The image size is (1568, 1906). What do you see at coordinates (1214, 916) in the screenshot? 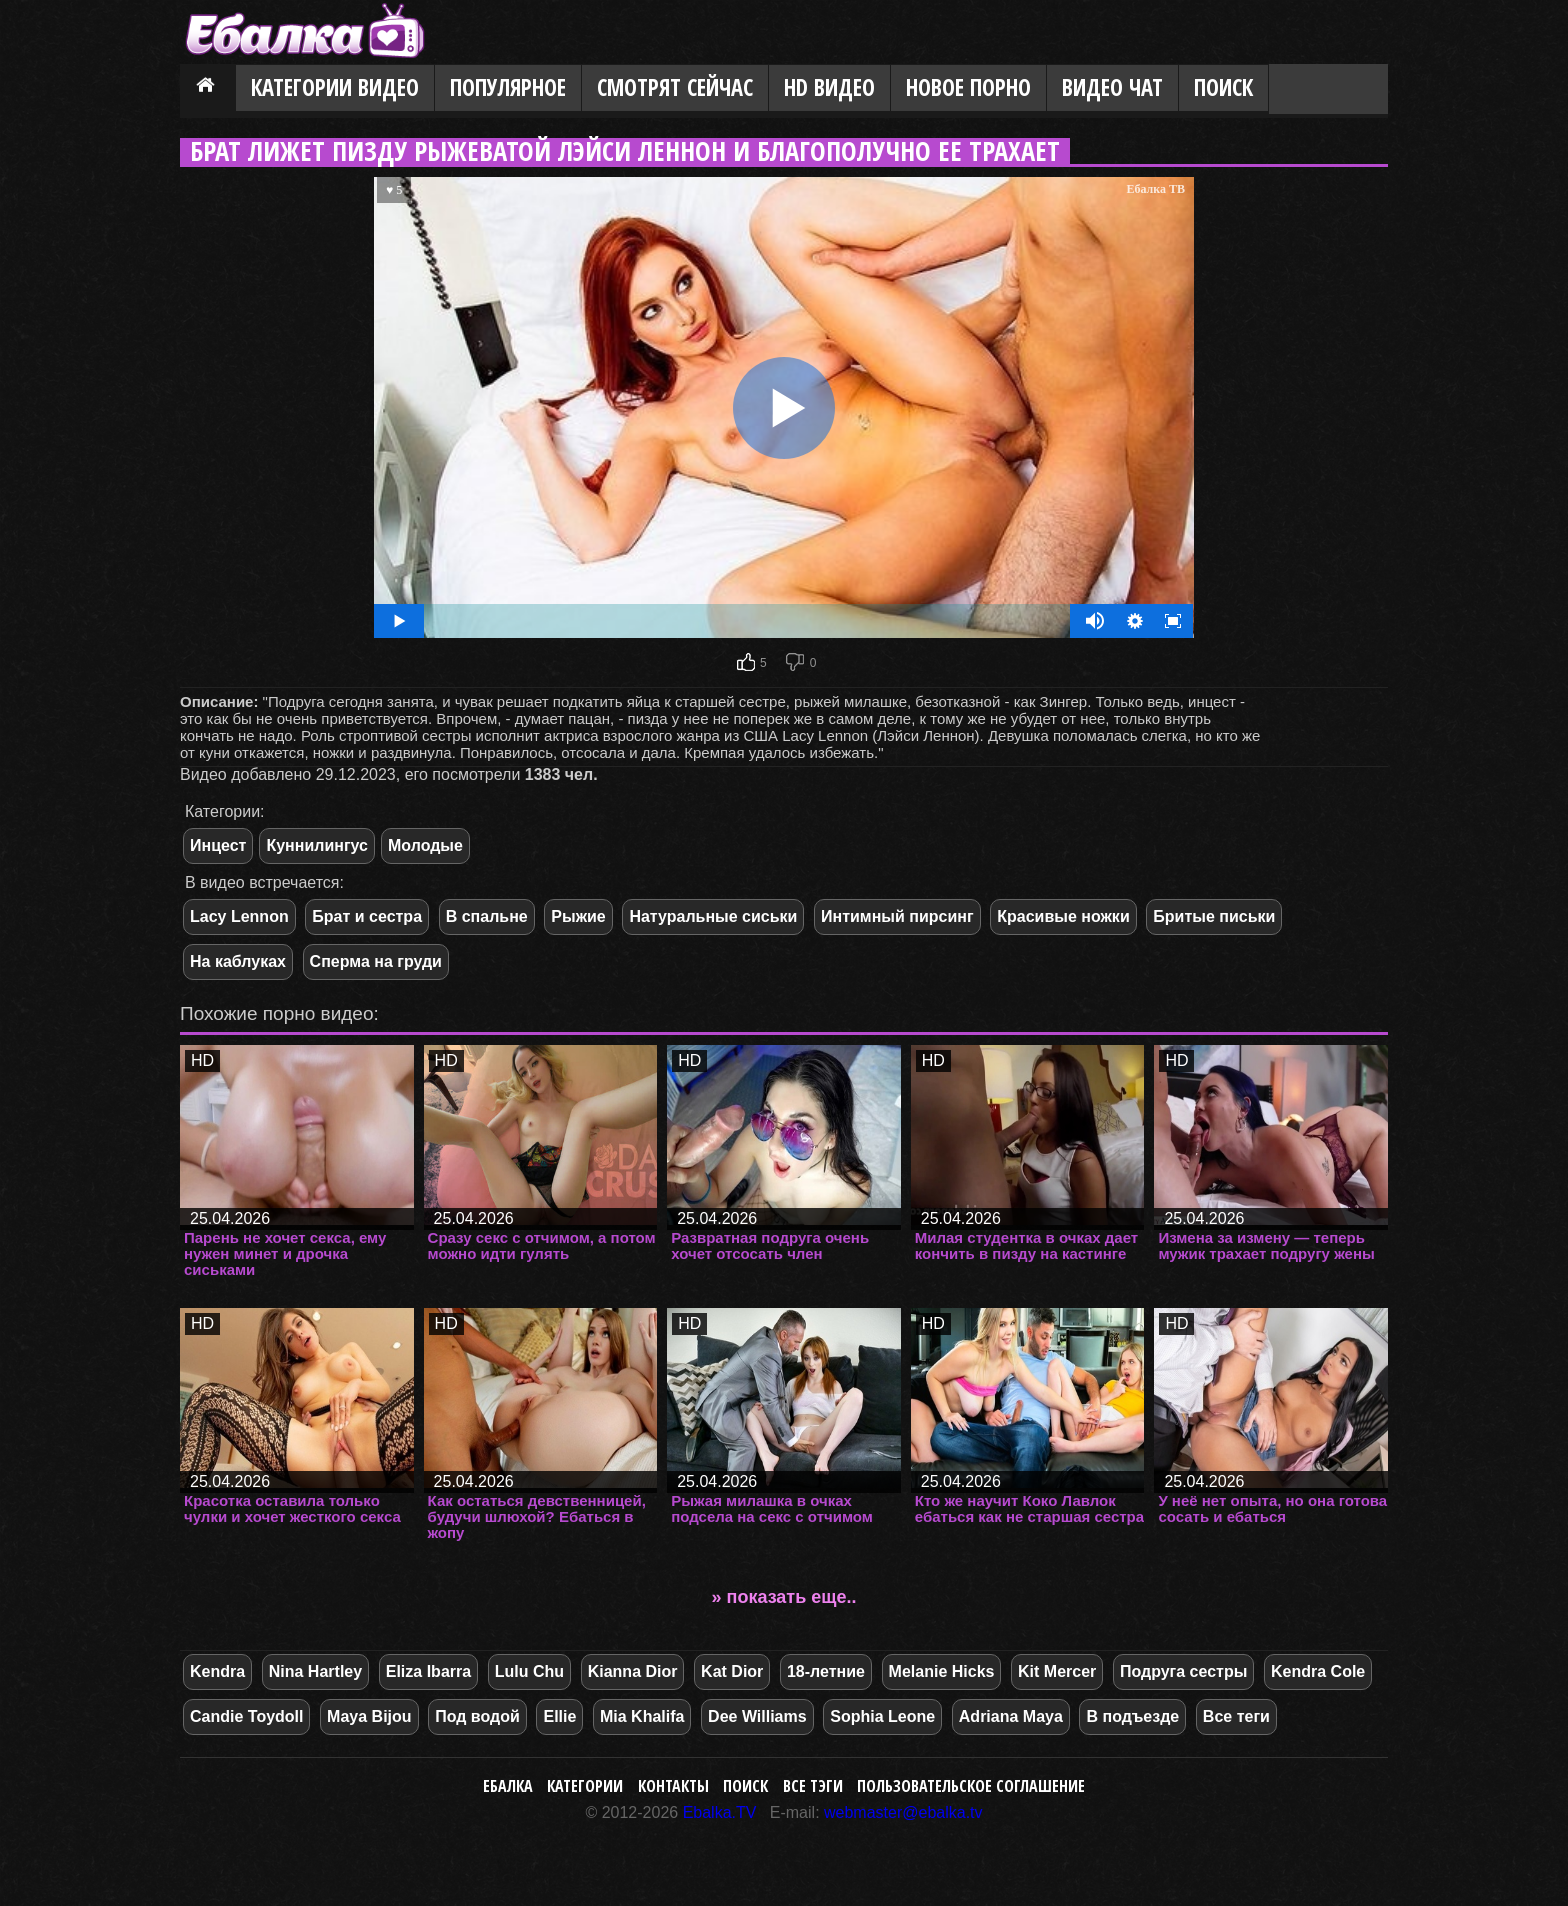
I see `Бритые письки` at bounding box center [1214, 916].